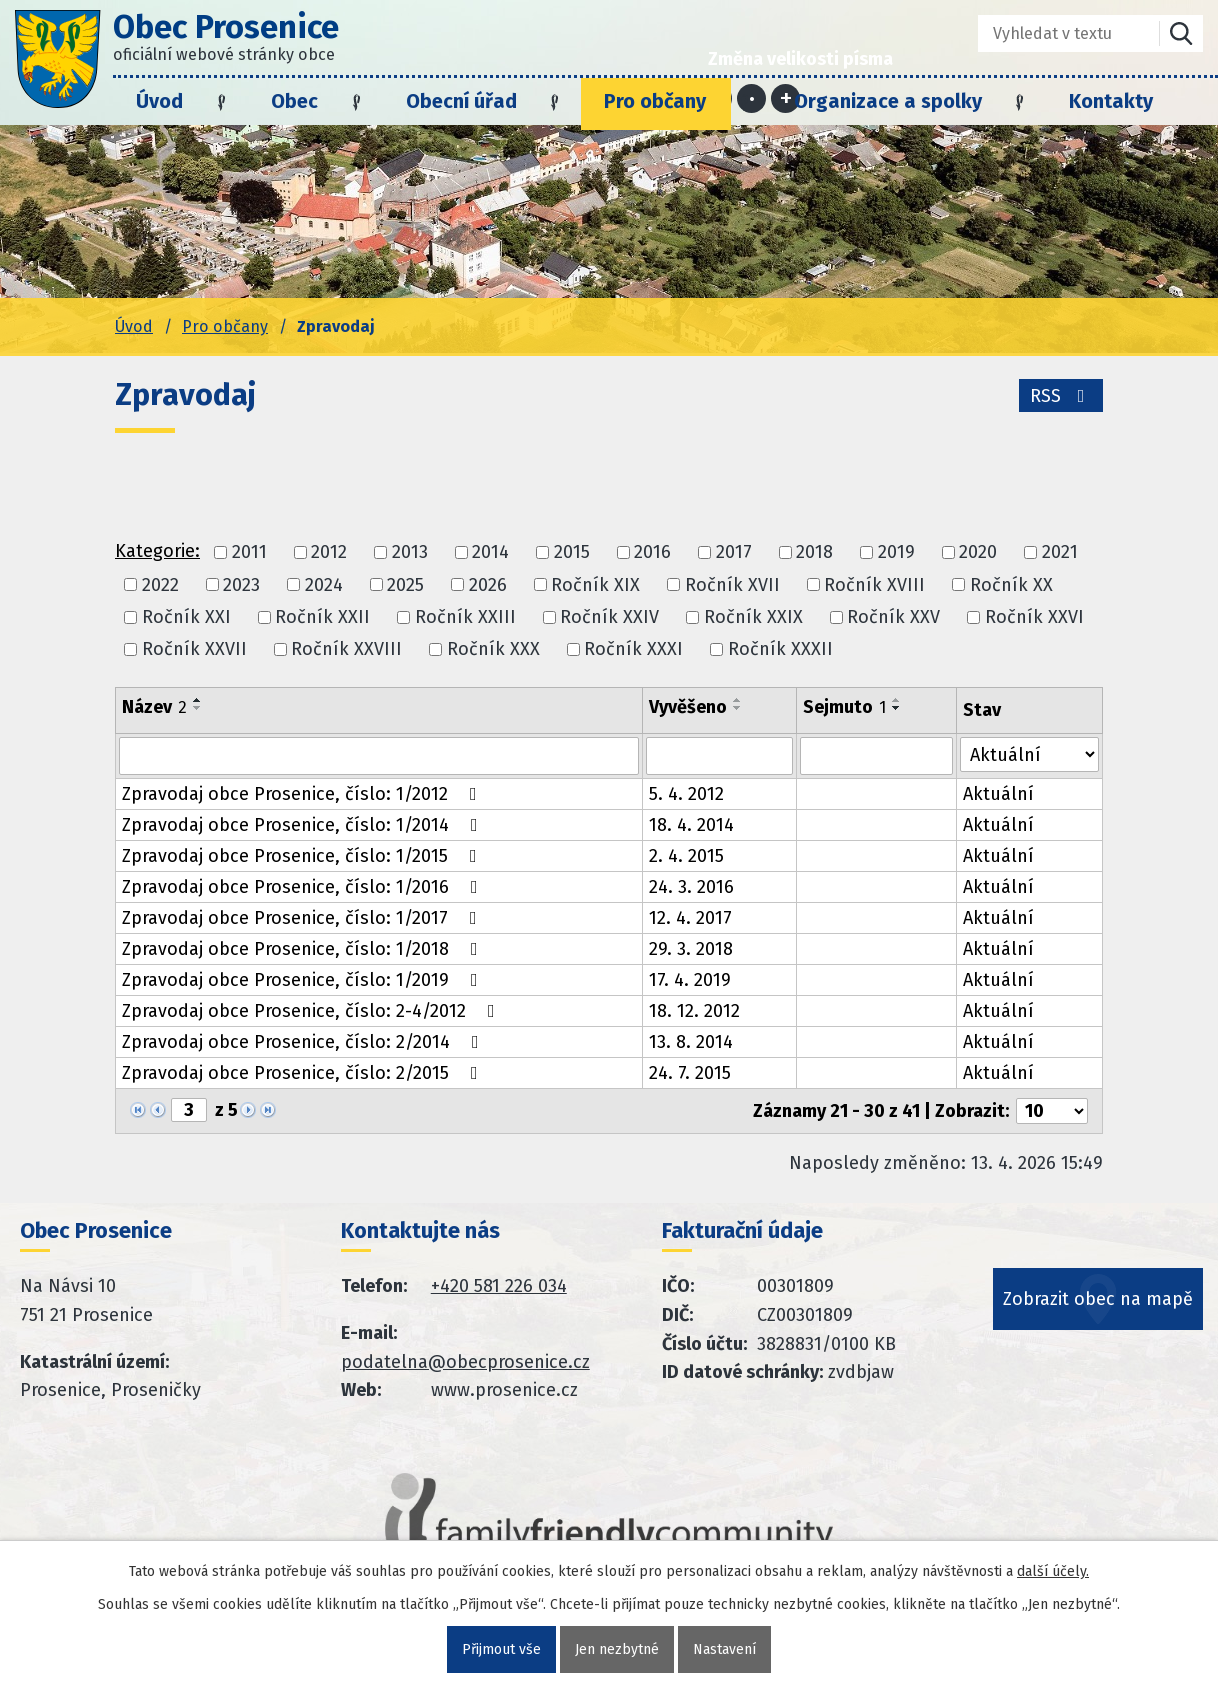 The width and height of the screenshot is (1218, 1683). Describe the element at coordinates (609, 617) in the screenshot. I see `Ročník XXIV` at that location.